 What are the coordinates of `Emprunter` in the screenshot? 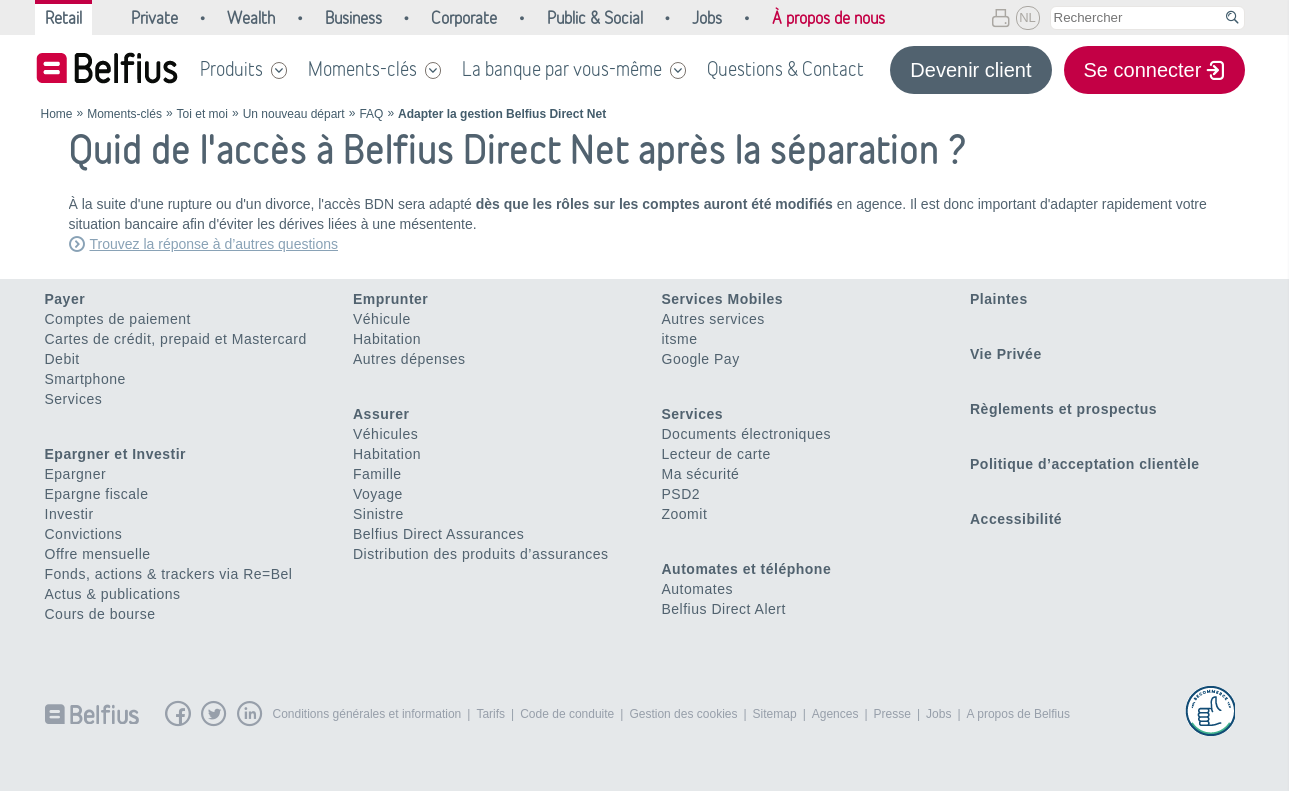 It's located at (390, 299).